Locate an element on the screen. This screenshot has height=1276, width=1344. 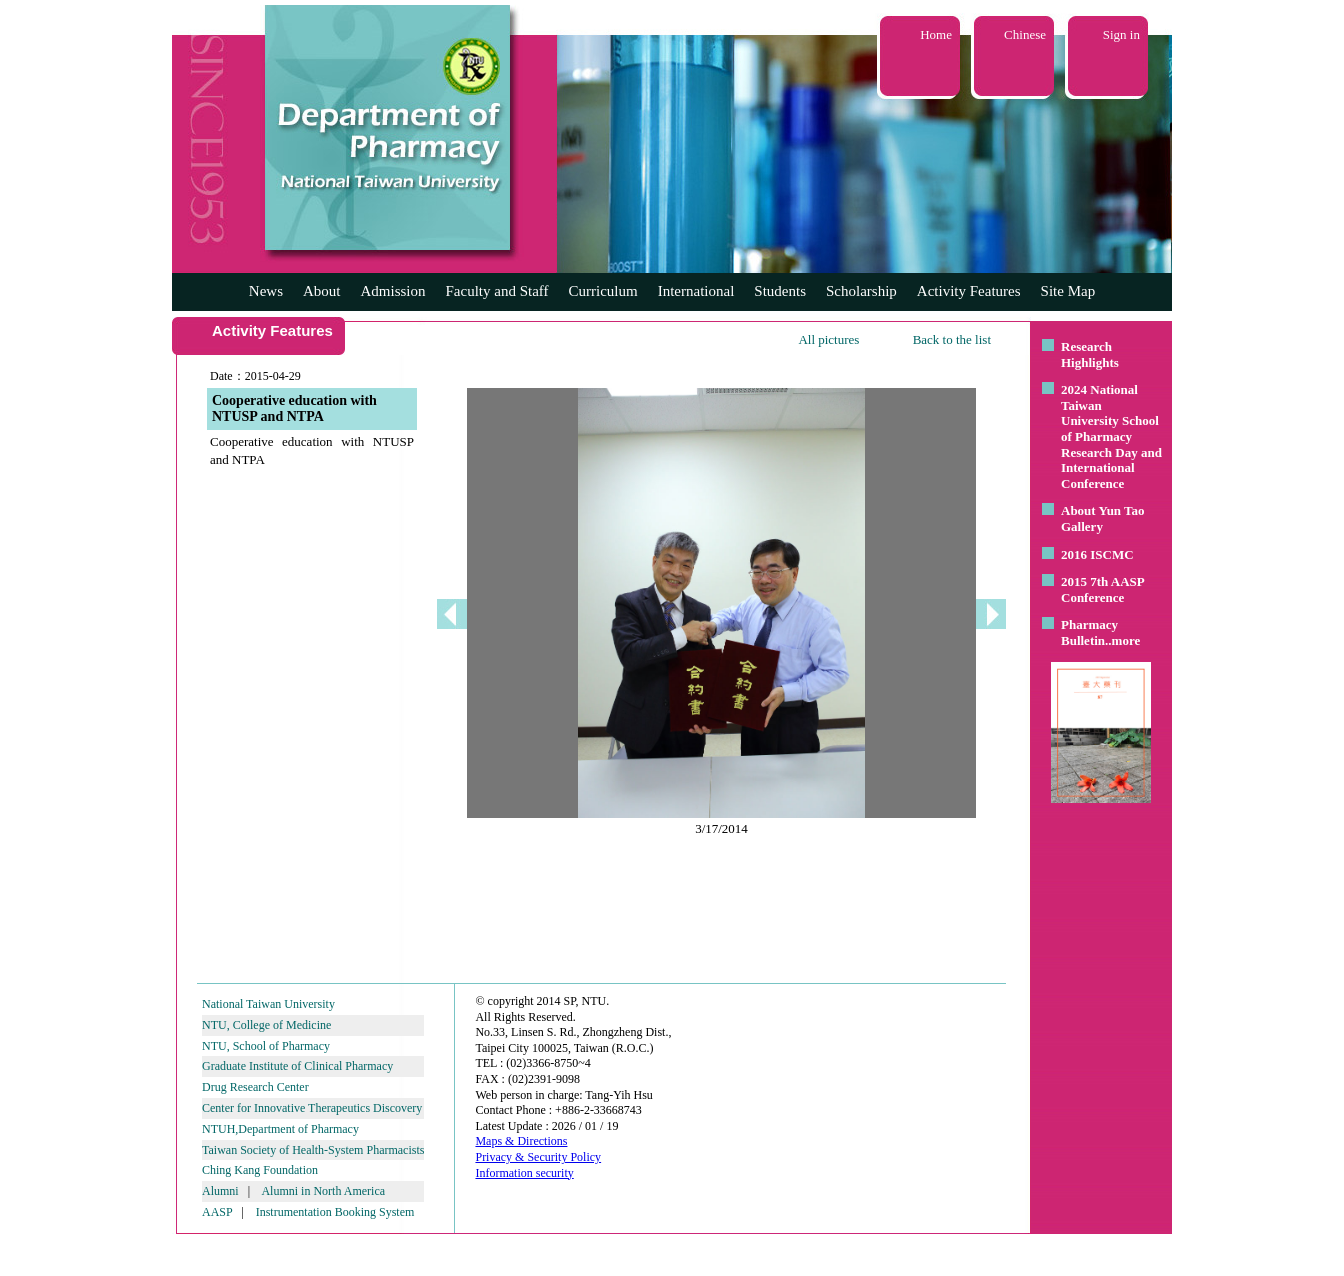
Sign in is located at coordinates (1121, 34).